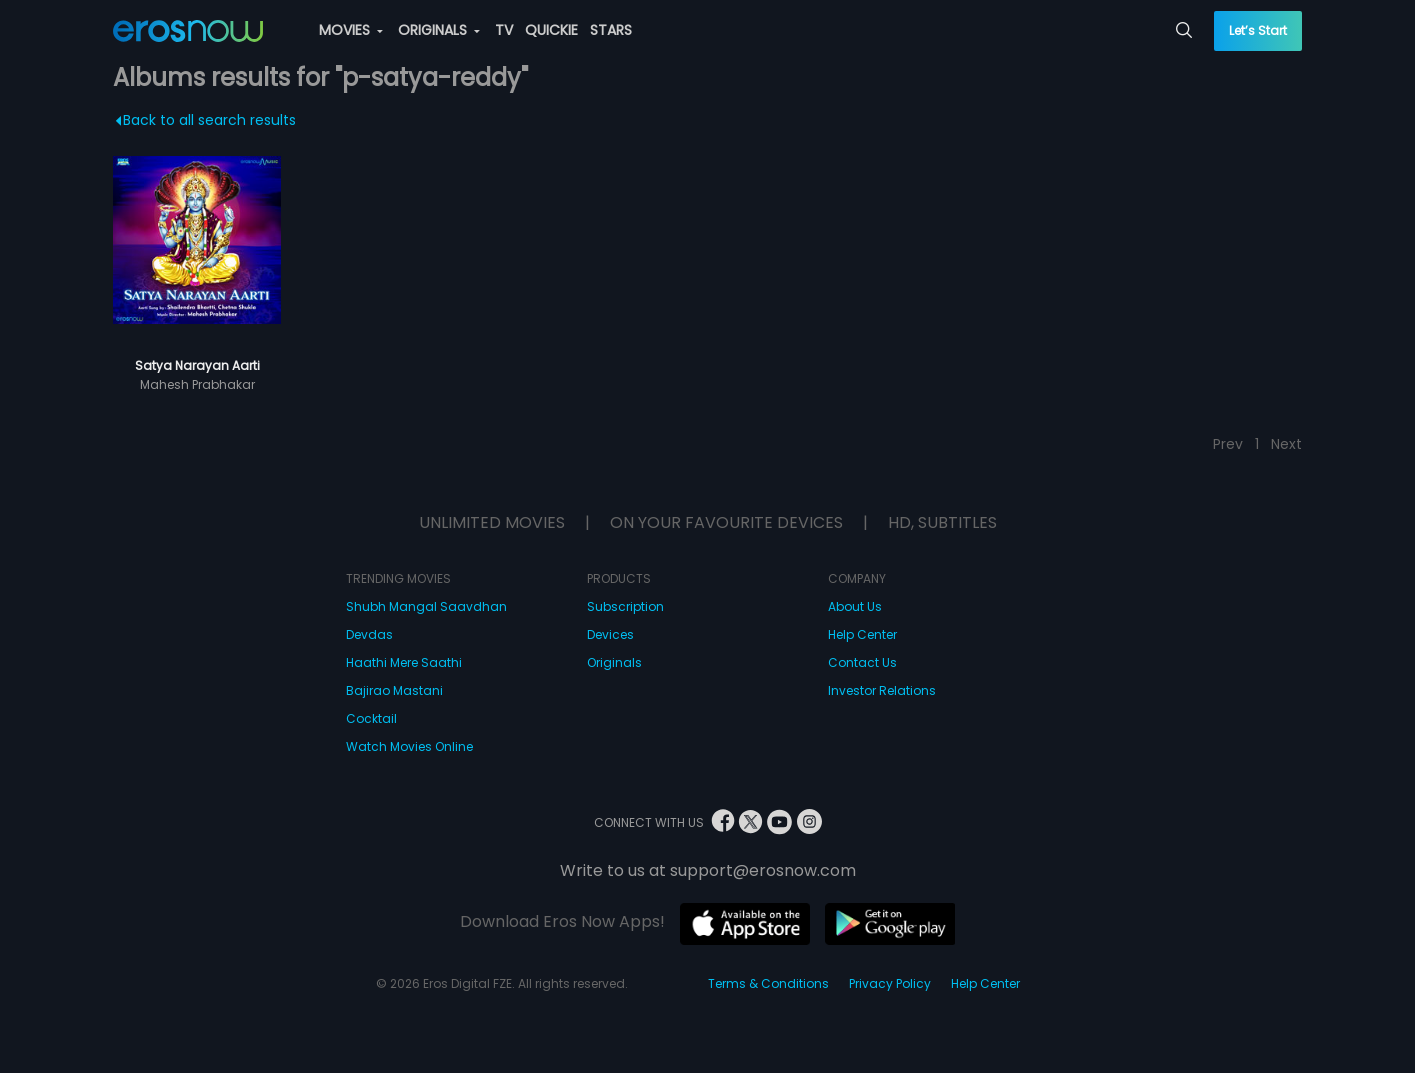 Image resolution: width=1415 pixels, height=1073 pixels. Describe the element at coordinates (351, 30) in the screenshot. I see `MOVIES` at that location.